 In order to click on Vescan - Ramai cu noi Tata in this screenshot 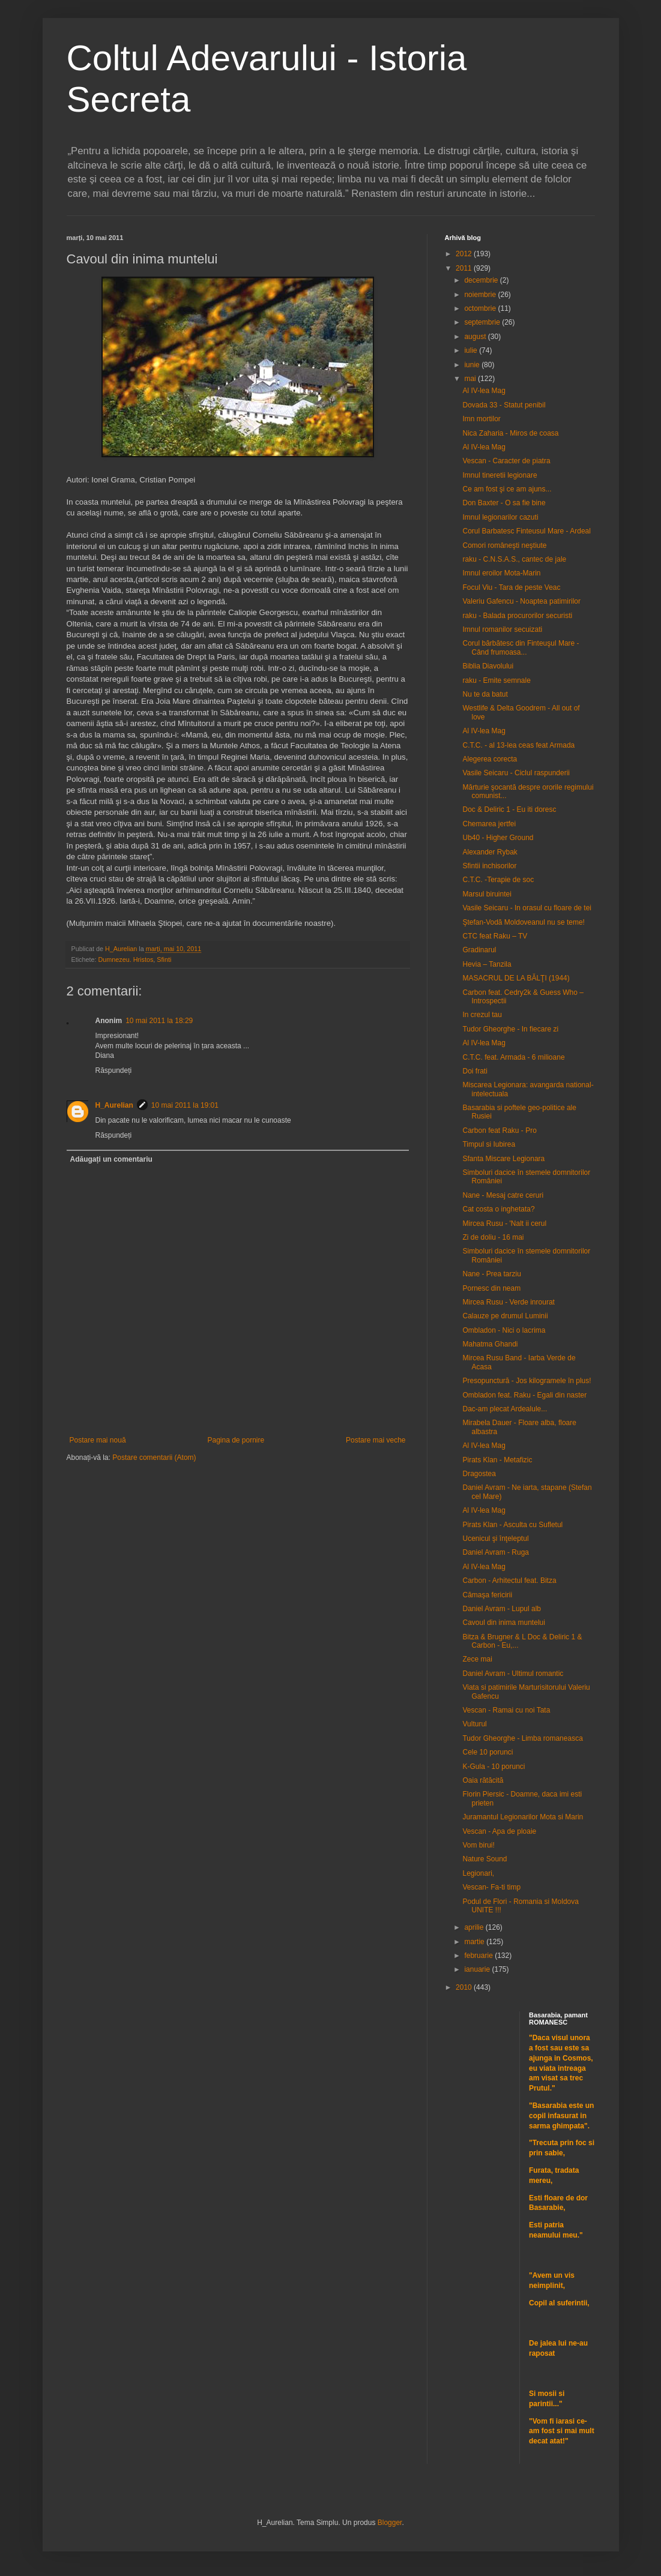, I will do `click(506, 1710)`.